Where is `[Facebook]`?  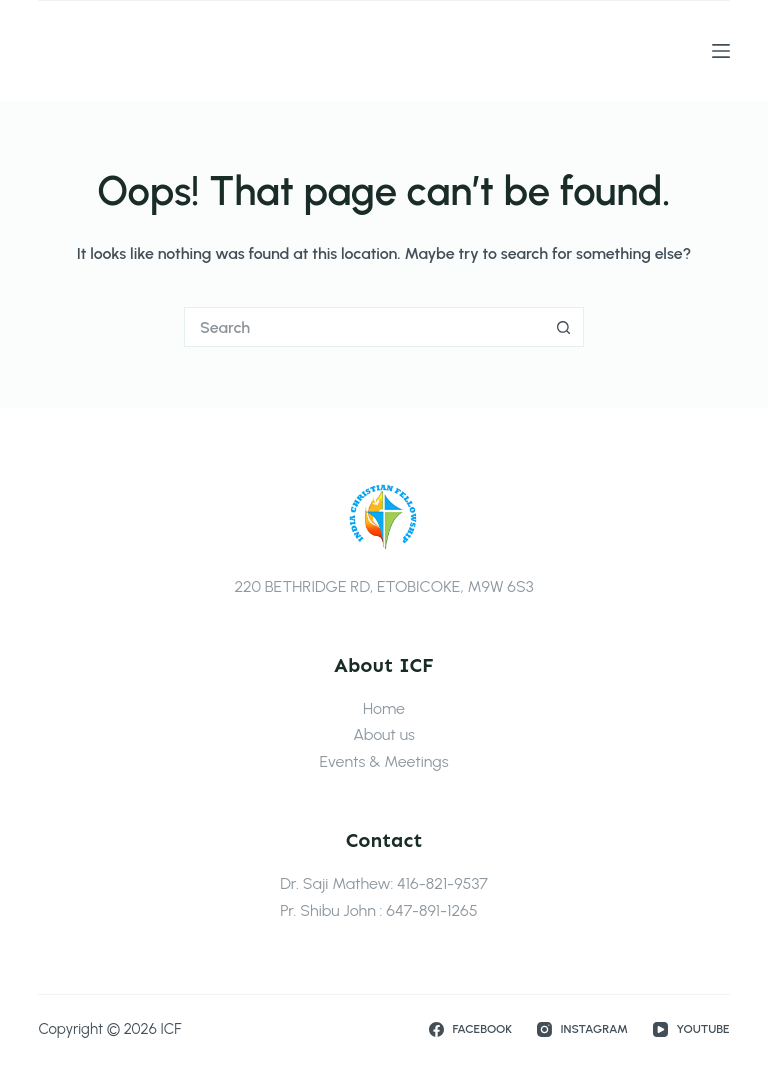 [Facebook] is located at coordinates (470, 1030).